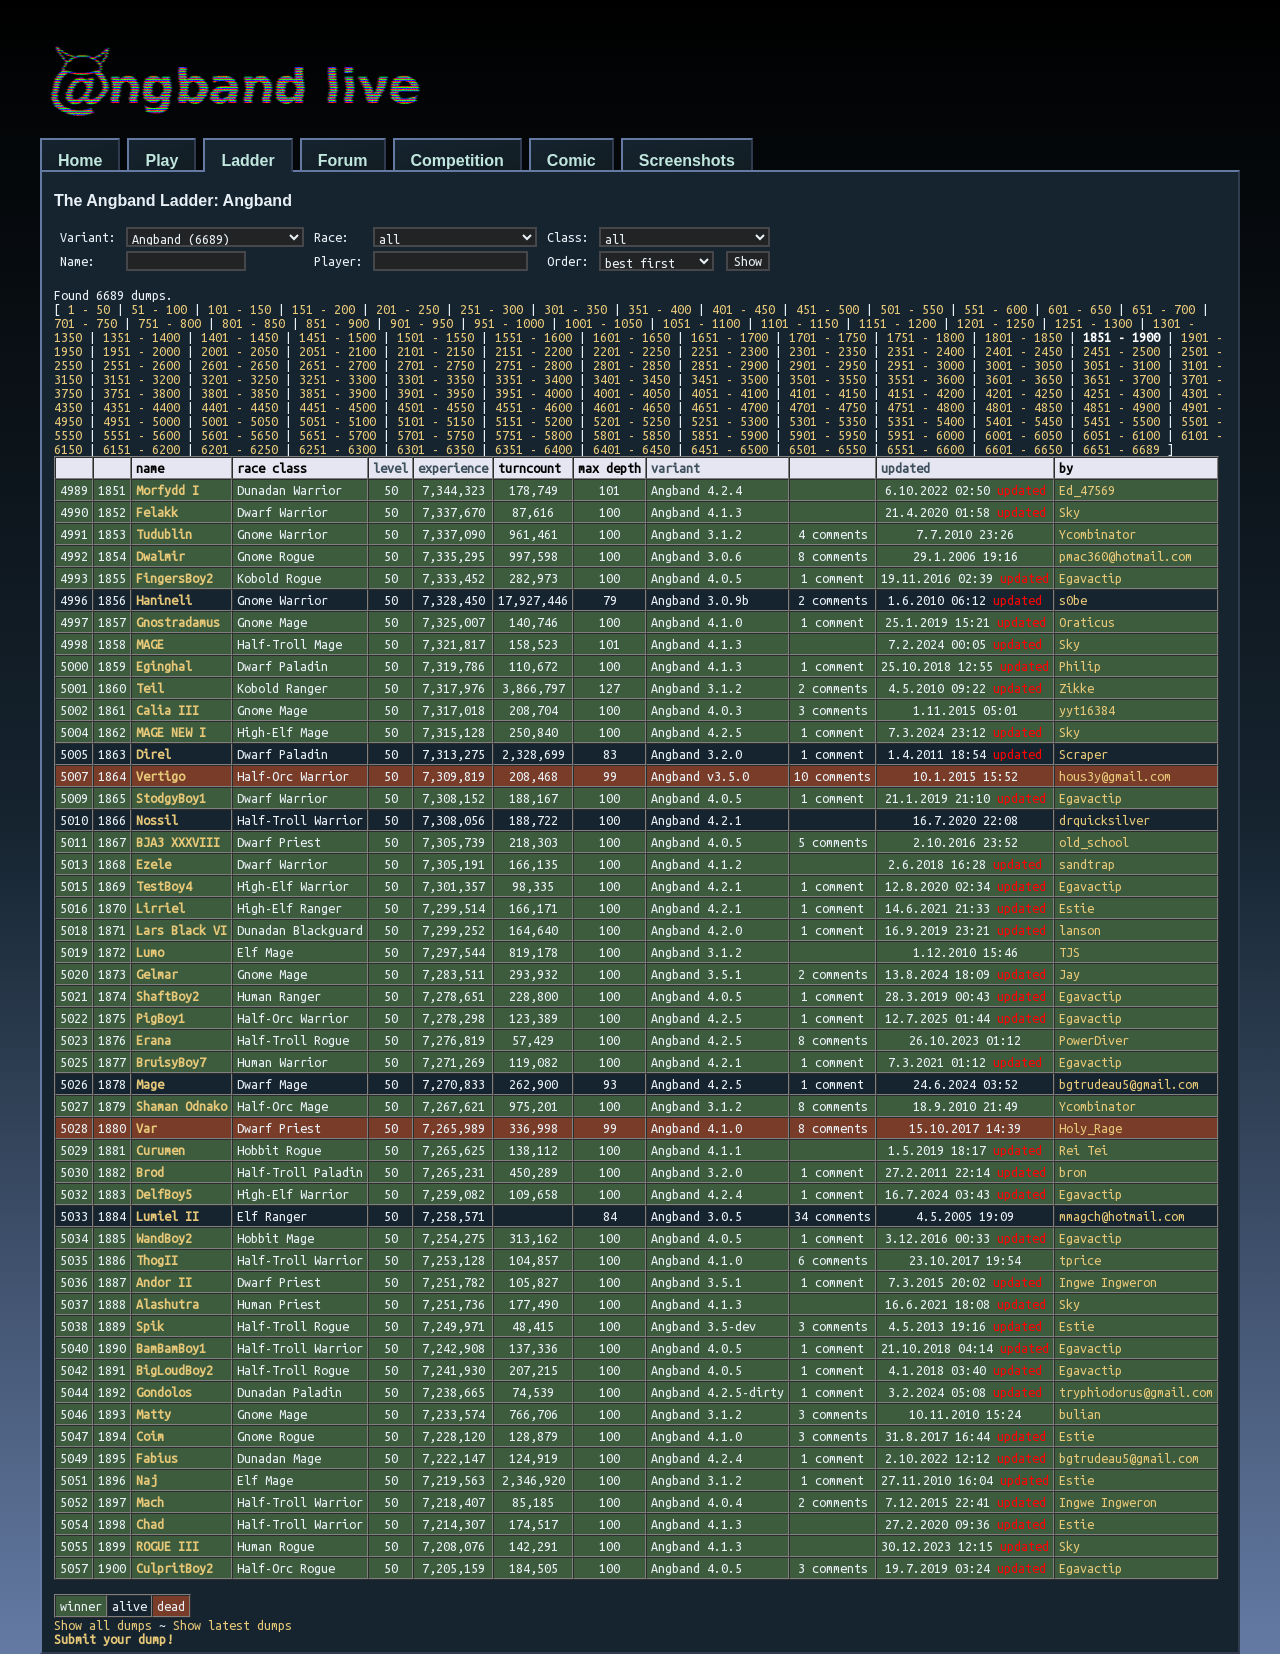 The width and height of the screenshot is (1280, 1654). What do you see at coordinates (1087, 864) in the screenshot?
I see `sandtrap` at bounding box center [1087, 864].